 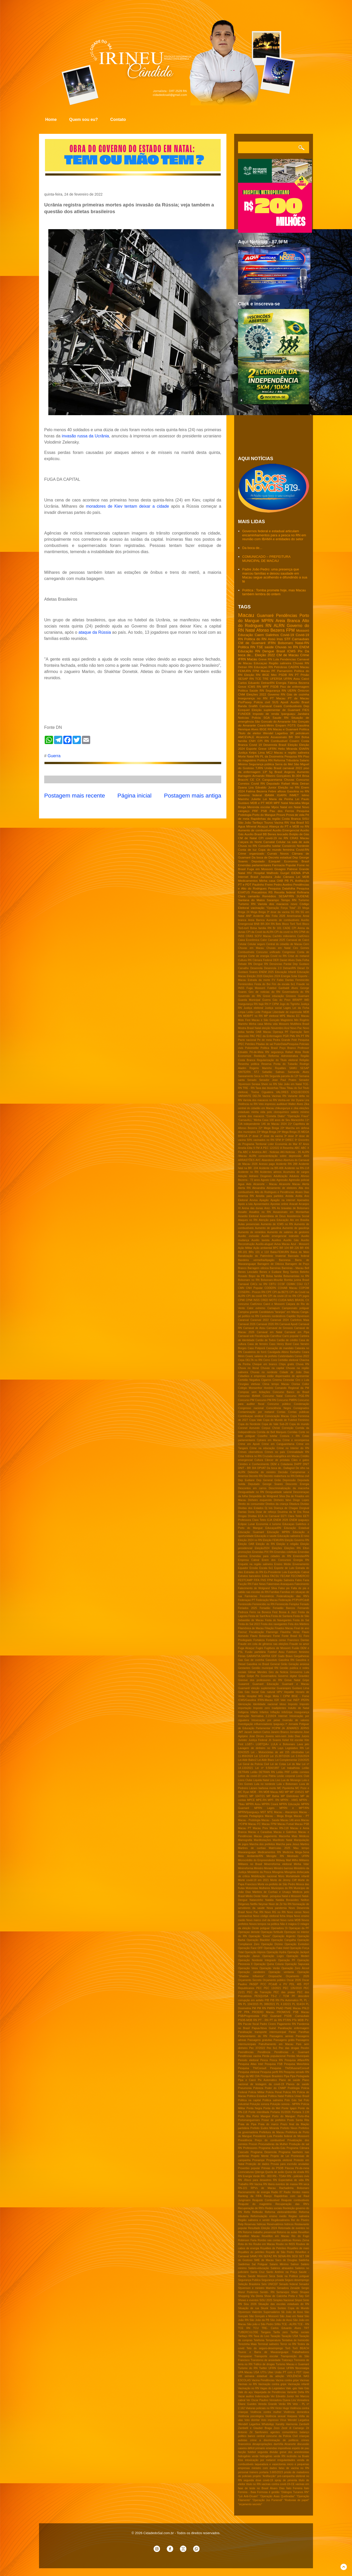 I want to click on hidrogênio verde RN, so click(x=272, y=2456).